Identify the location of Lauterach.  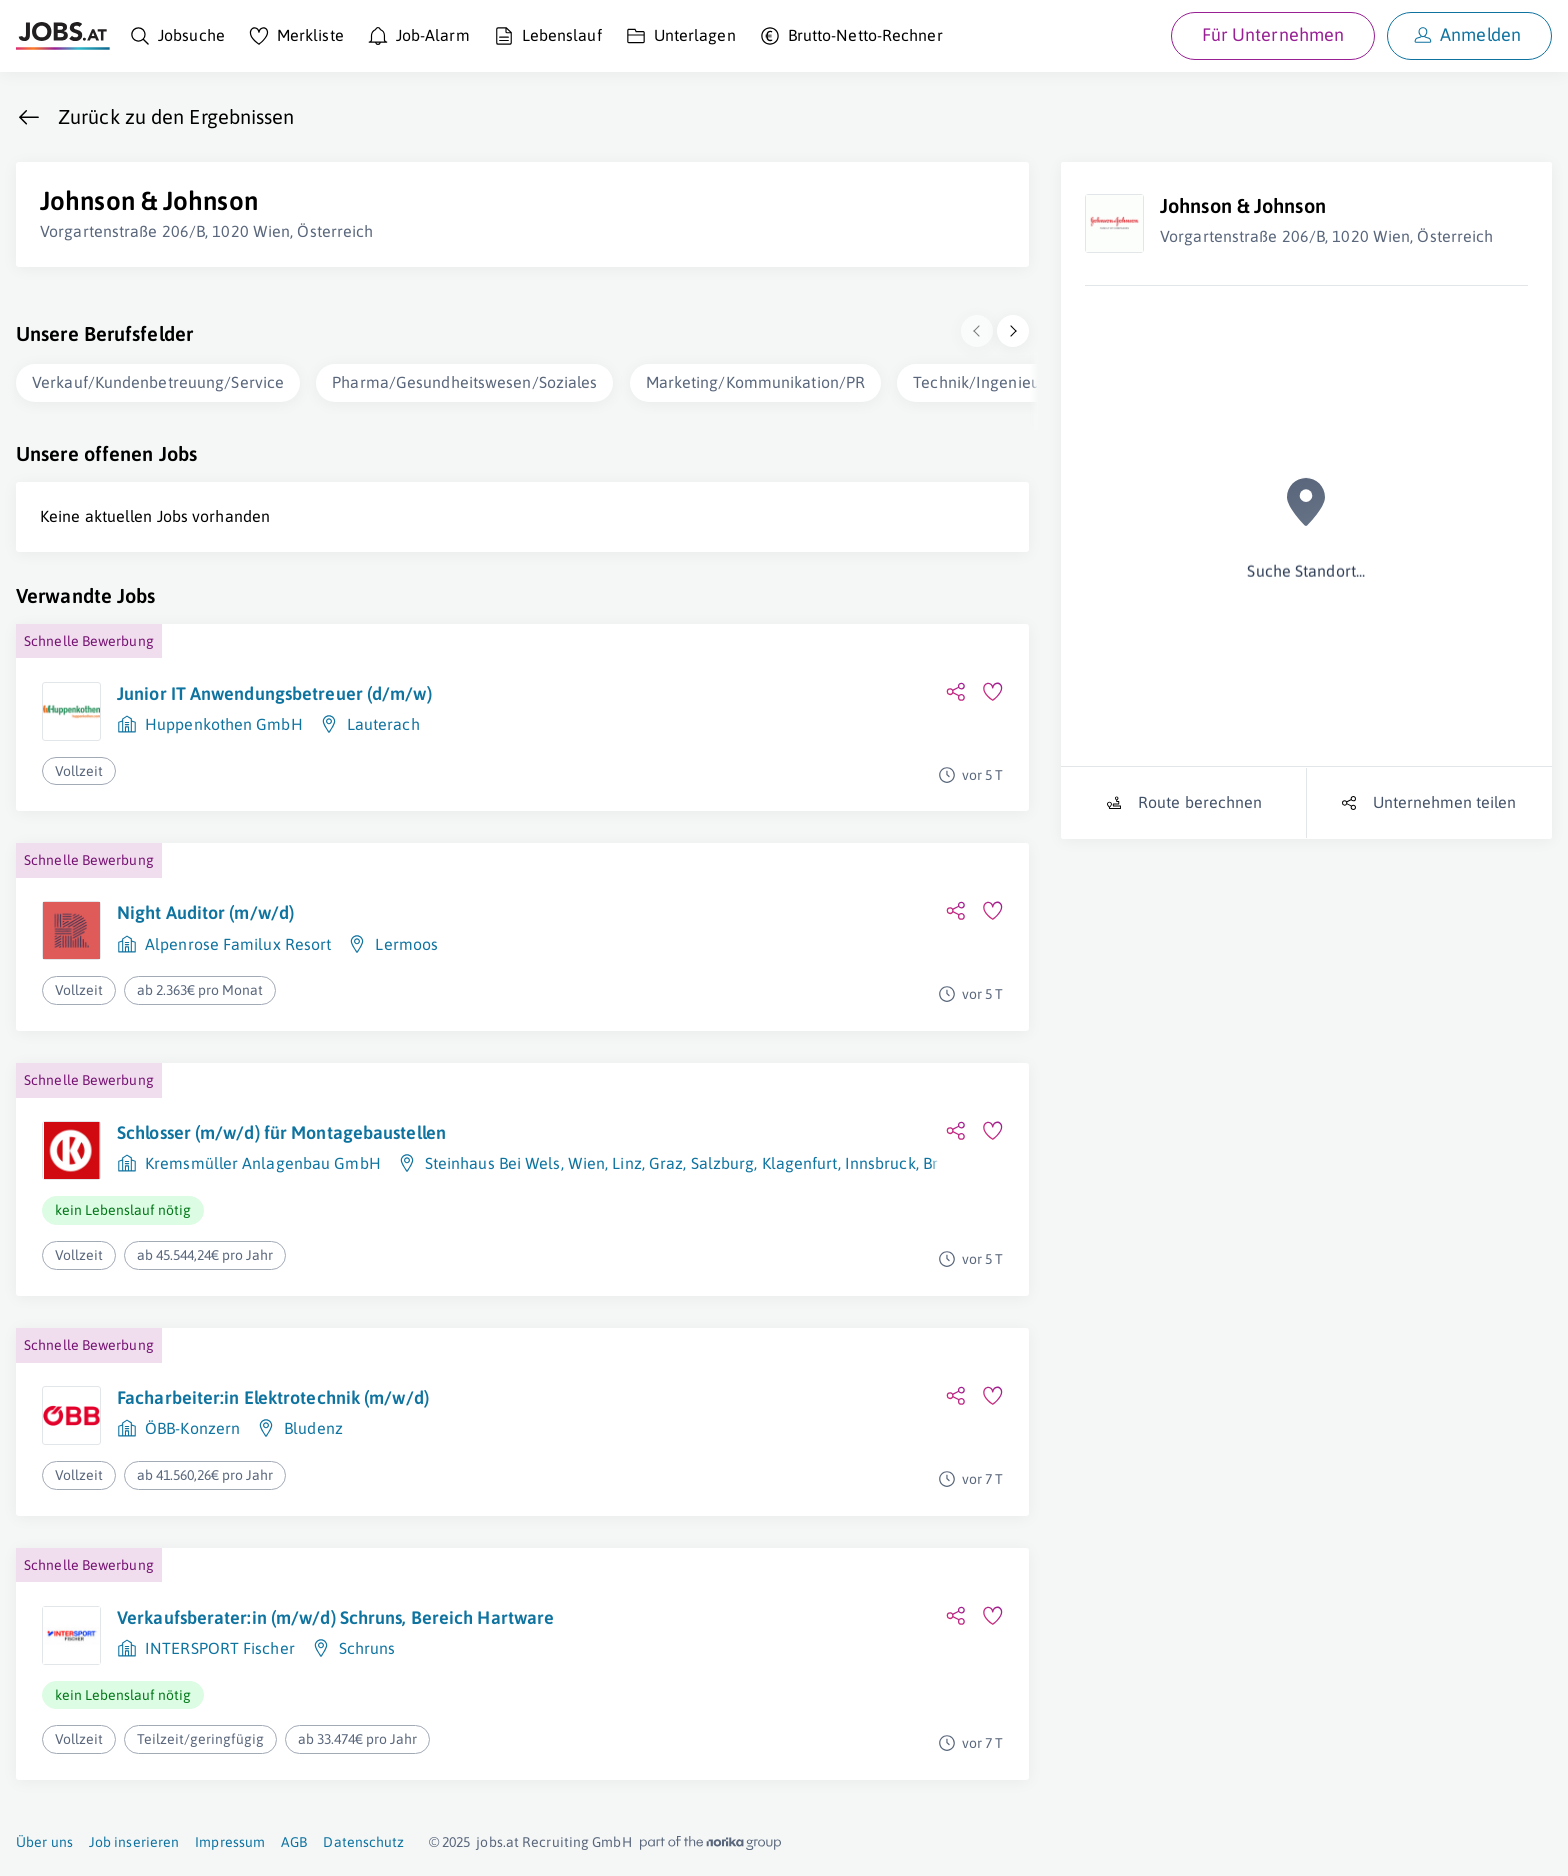
(383, 724).